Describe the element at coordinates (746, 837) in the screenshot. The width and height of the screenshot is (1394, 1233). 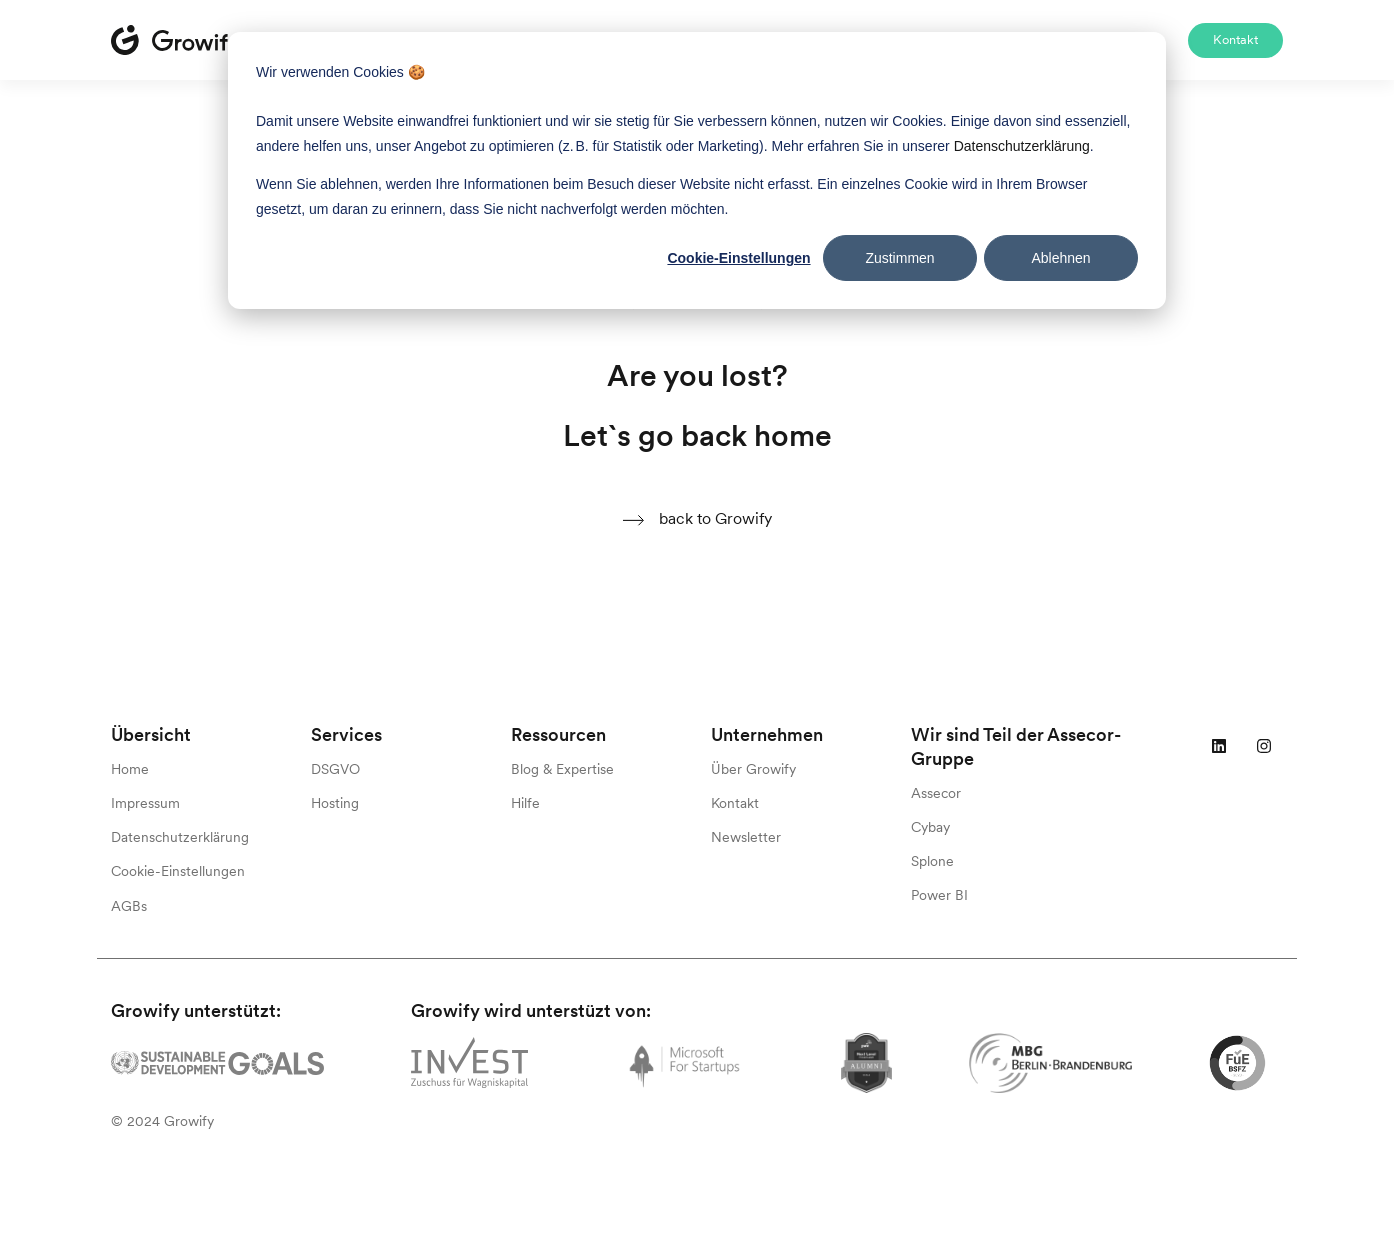
I see `Newsletter` at that location.